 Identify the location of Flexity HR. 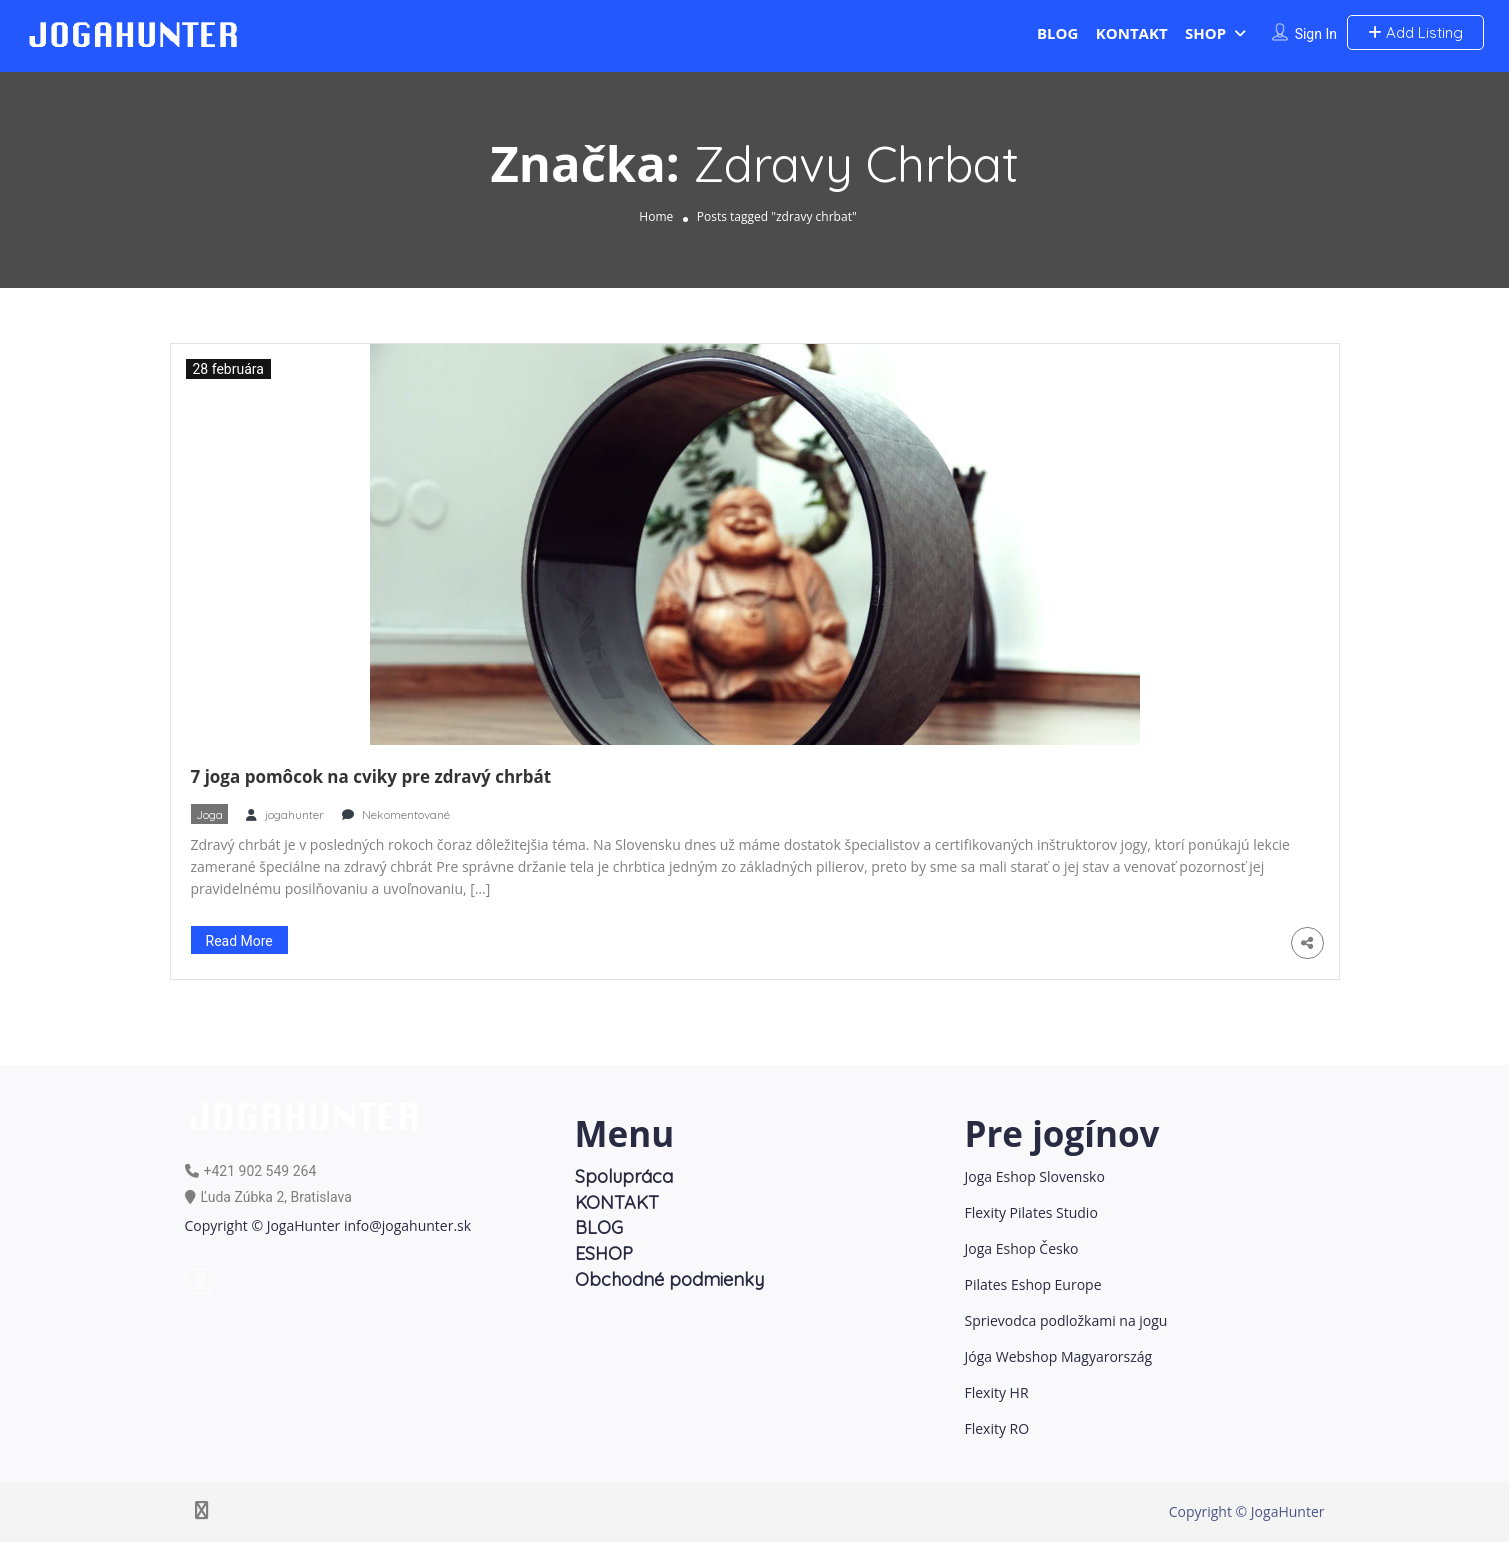
(997, 1392).